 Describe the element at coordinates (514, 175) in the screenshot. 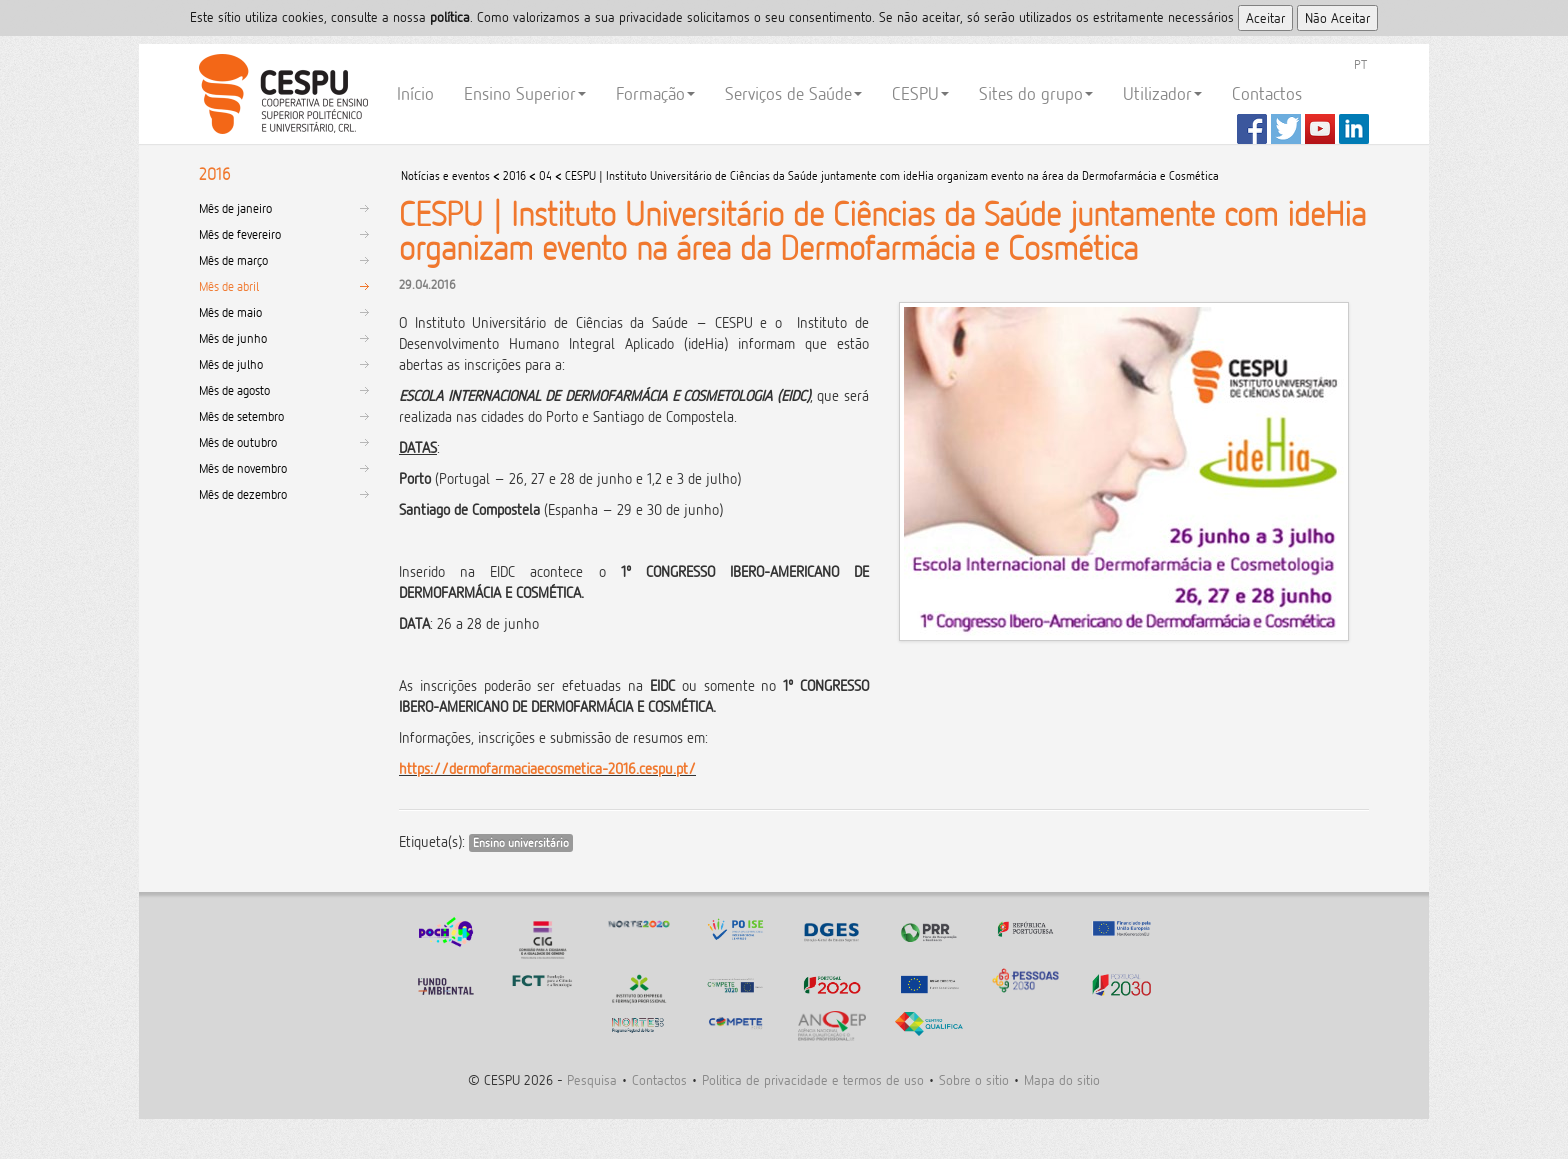

I see `2016` at that location.